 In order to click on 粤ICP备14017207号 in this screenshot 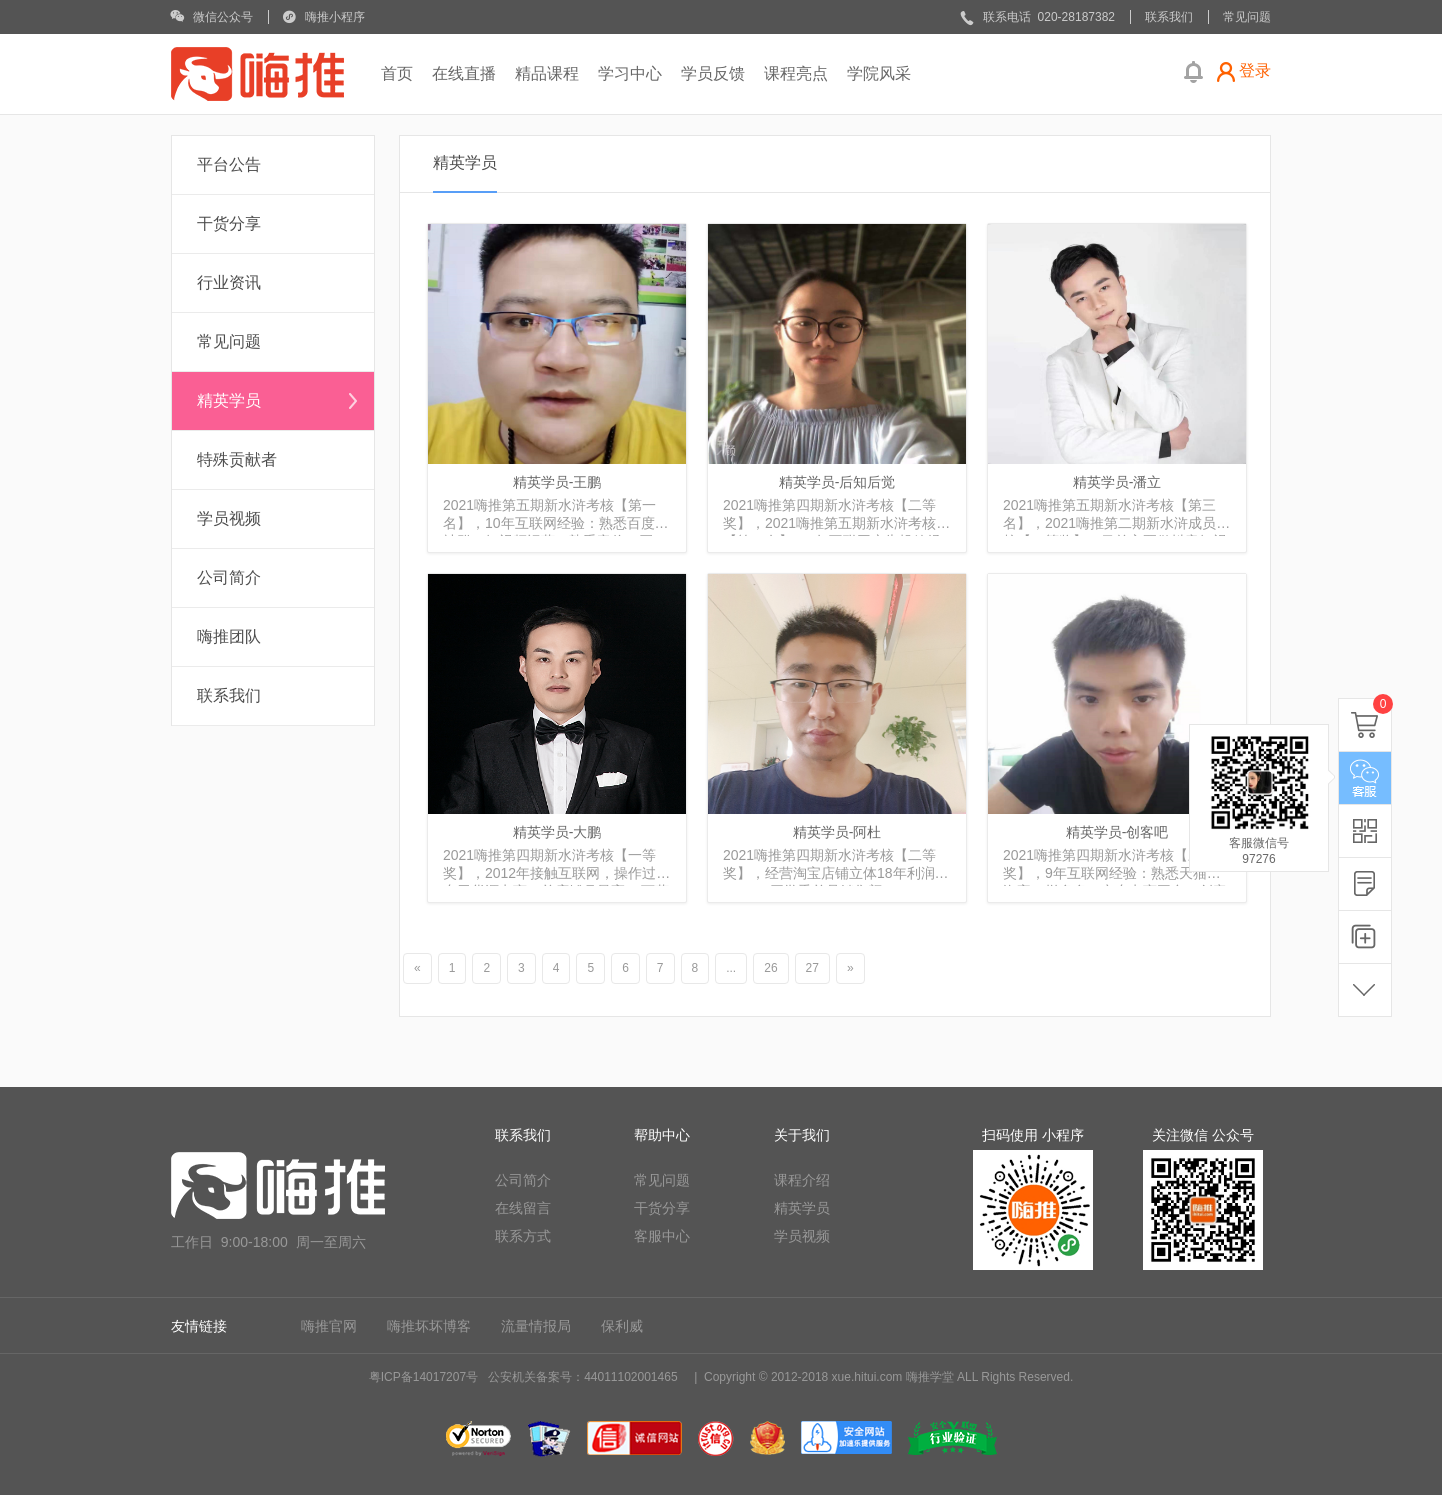, I will do `click(423, 1377)`.